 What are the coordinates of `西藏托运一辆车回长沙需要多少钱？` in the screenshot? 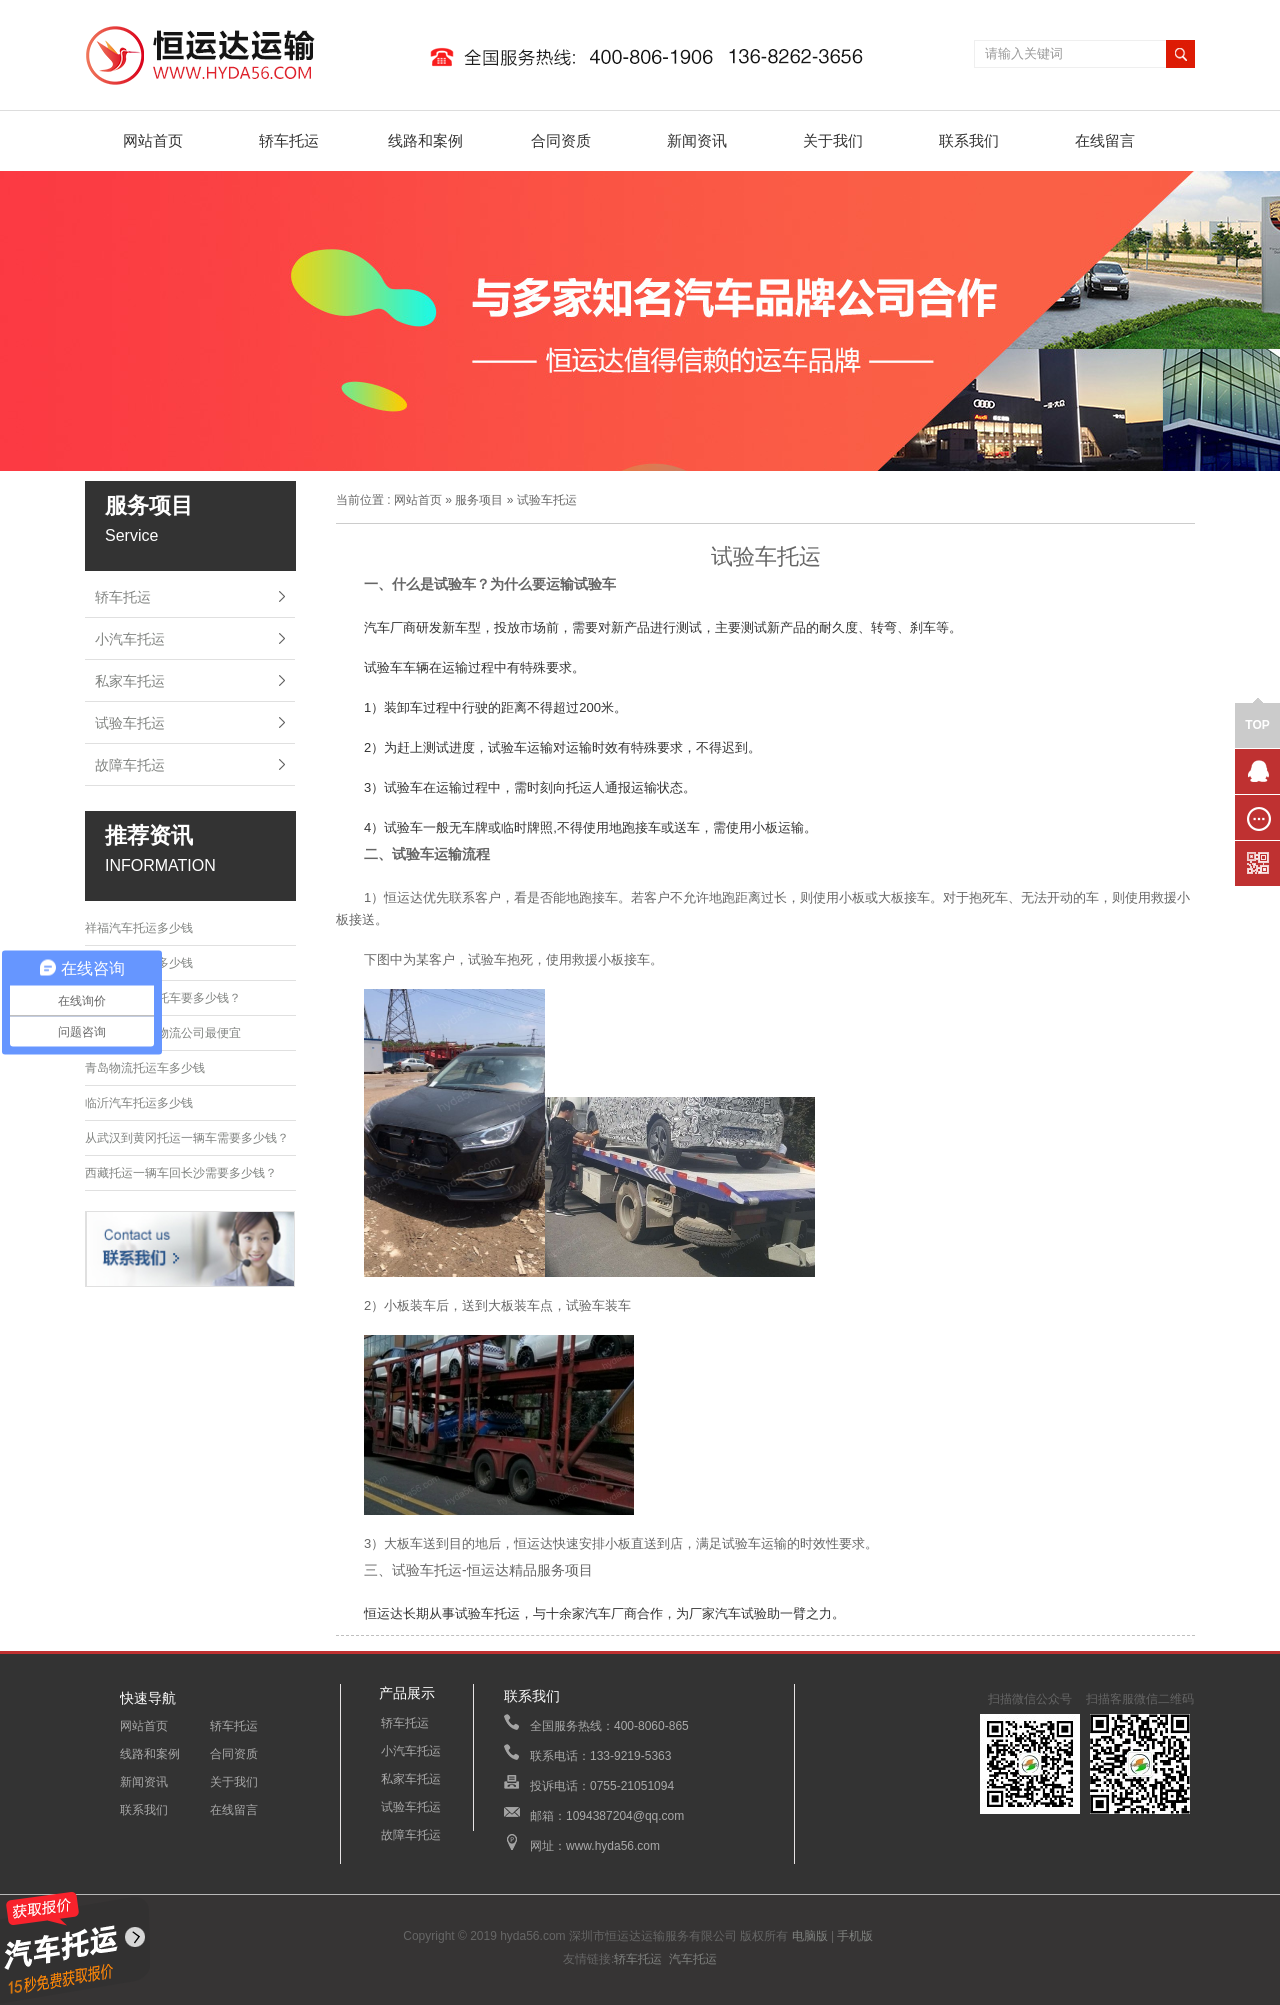 It's located at (181, 1173).